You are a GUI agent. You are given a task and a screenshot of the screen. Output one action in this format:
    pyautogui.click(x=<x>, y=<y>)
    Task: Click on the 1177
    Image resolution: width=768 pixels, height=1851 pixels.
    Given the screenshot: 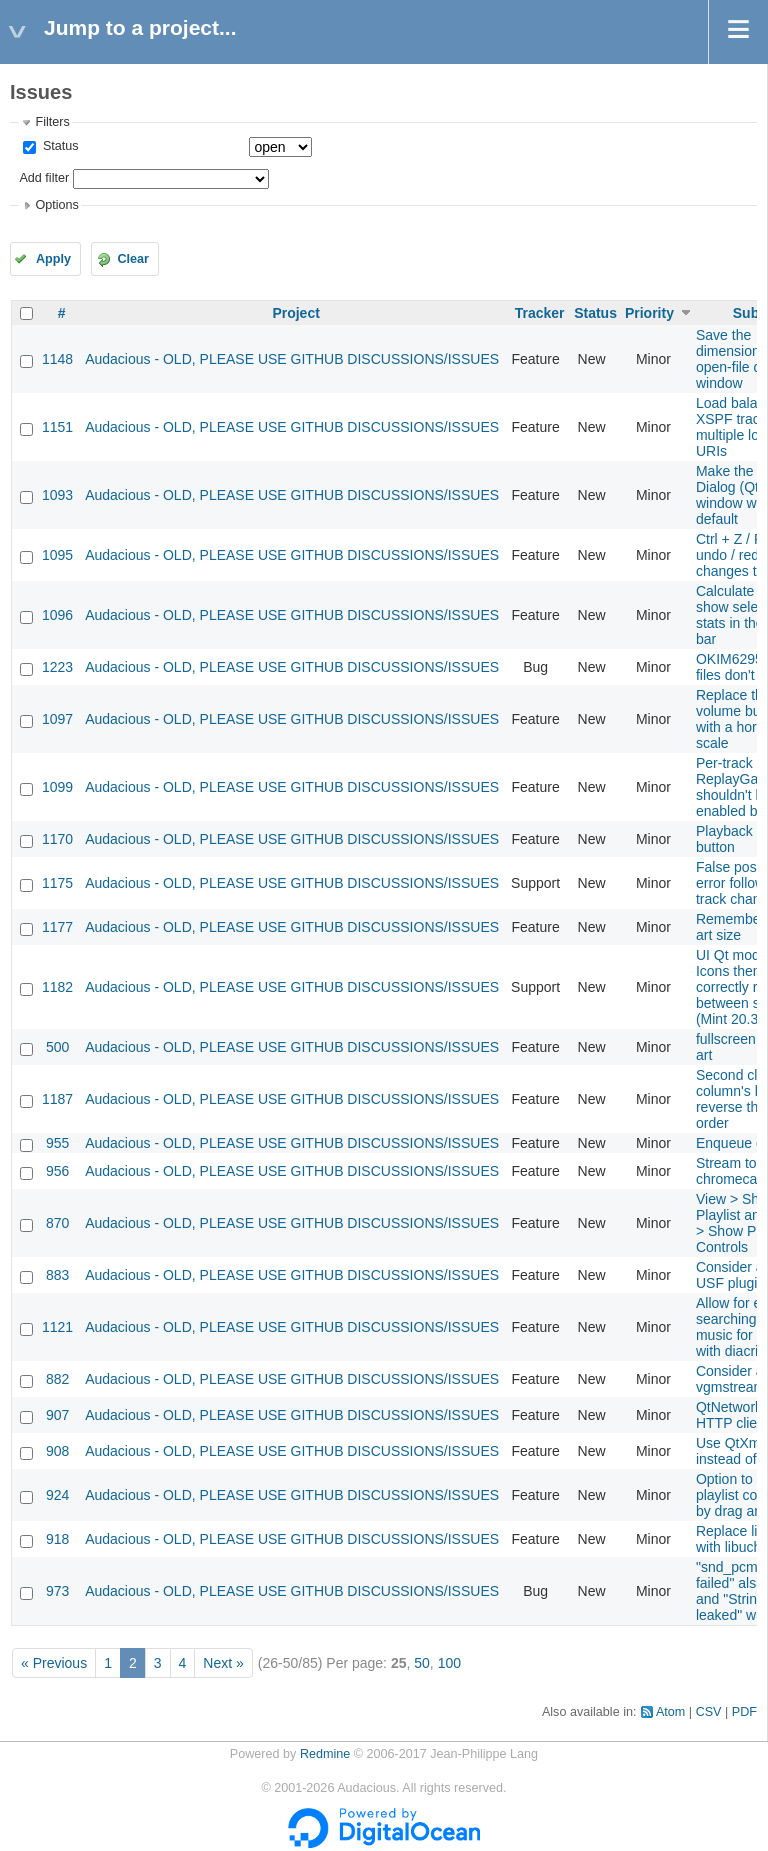 What is the action you would take?
    pyautogui.click(x=57, y=927)
    